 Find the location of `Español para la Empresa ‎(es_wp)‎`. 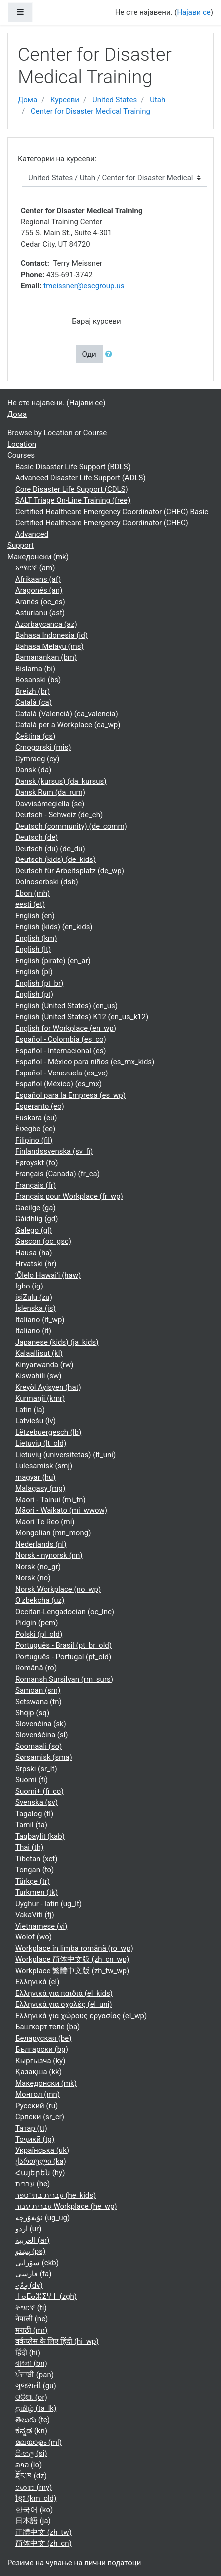

Español para la Empresa ‎(es_wp)‎ is located at coordinates (70, 1095).